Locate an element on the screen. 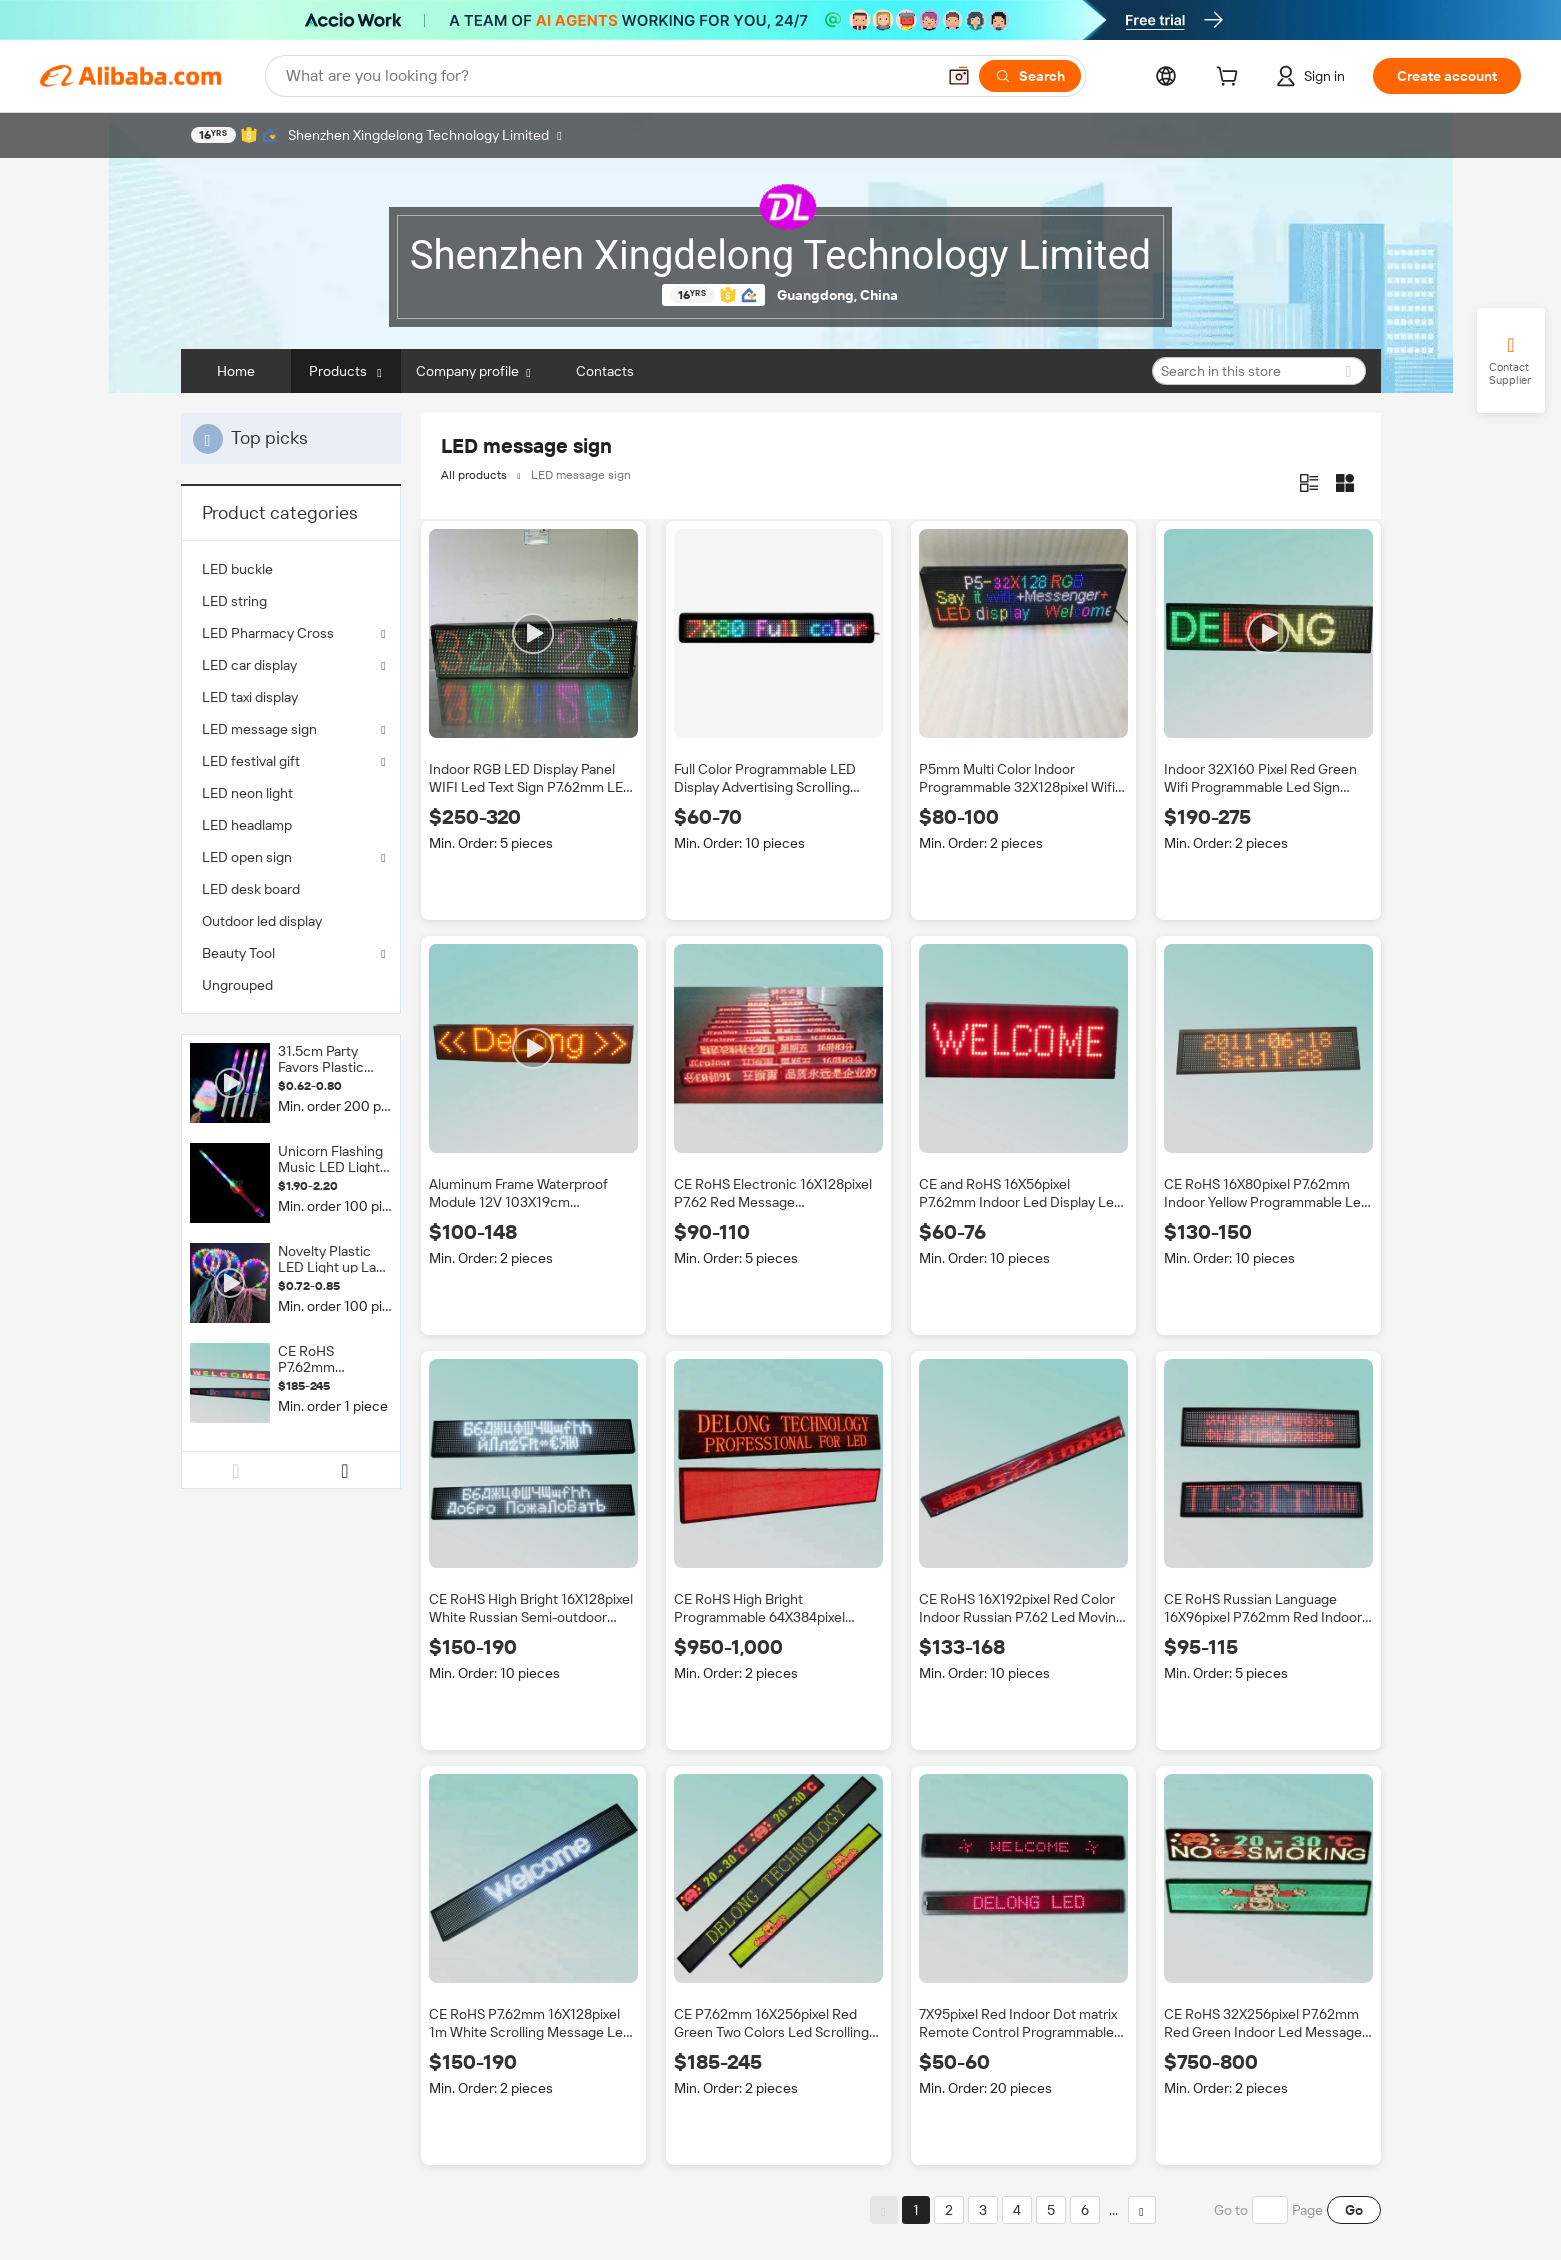 The width and height of the screenshot is (1561, 2260). Beauty Tool is located at coordinates (238, 953).